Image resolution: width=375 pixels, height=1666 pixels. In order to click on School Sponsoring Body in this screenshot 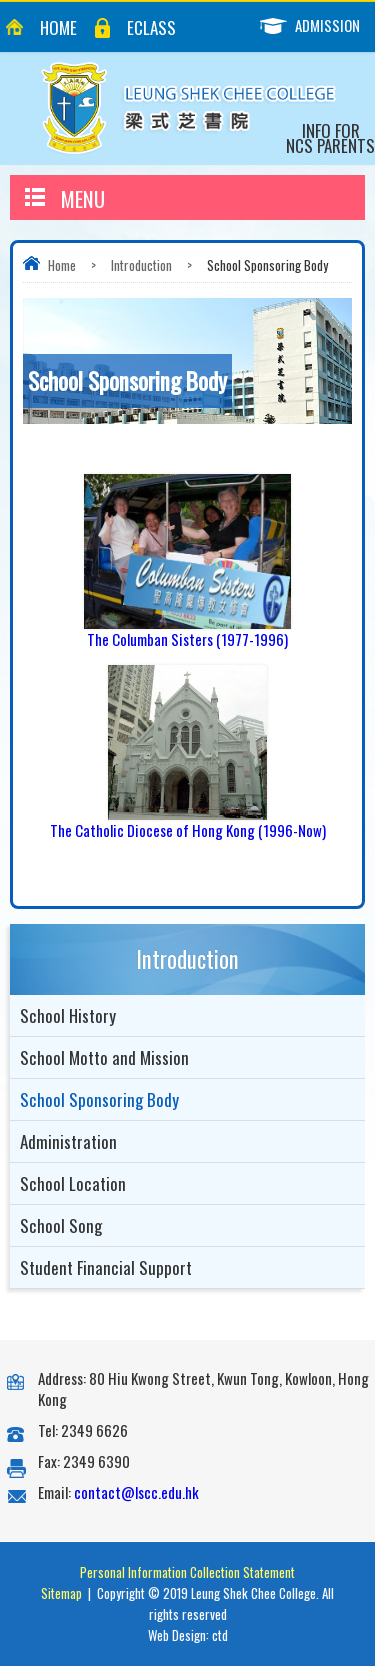, I will do `click(99, 1099)`.